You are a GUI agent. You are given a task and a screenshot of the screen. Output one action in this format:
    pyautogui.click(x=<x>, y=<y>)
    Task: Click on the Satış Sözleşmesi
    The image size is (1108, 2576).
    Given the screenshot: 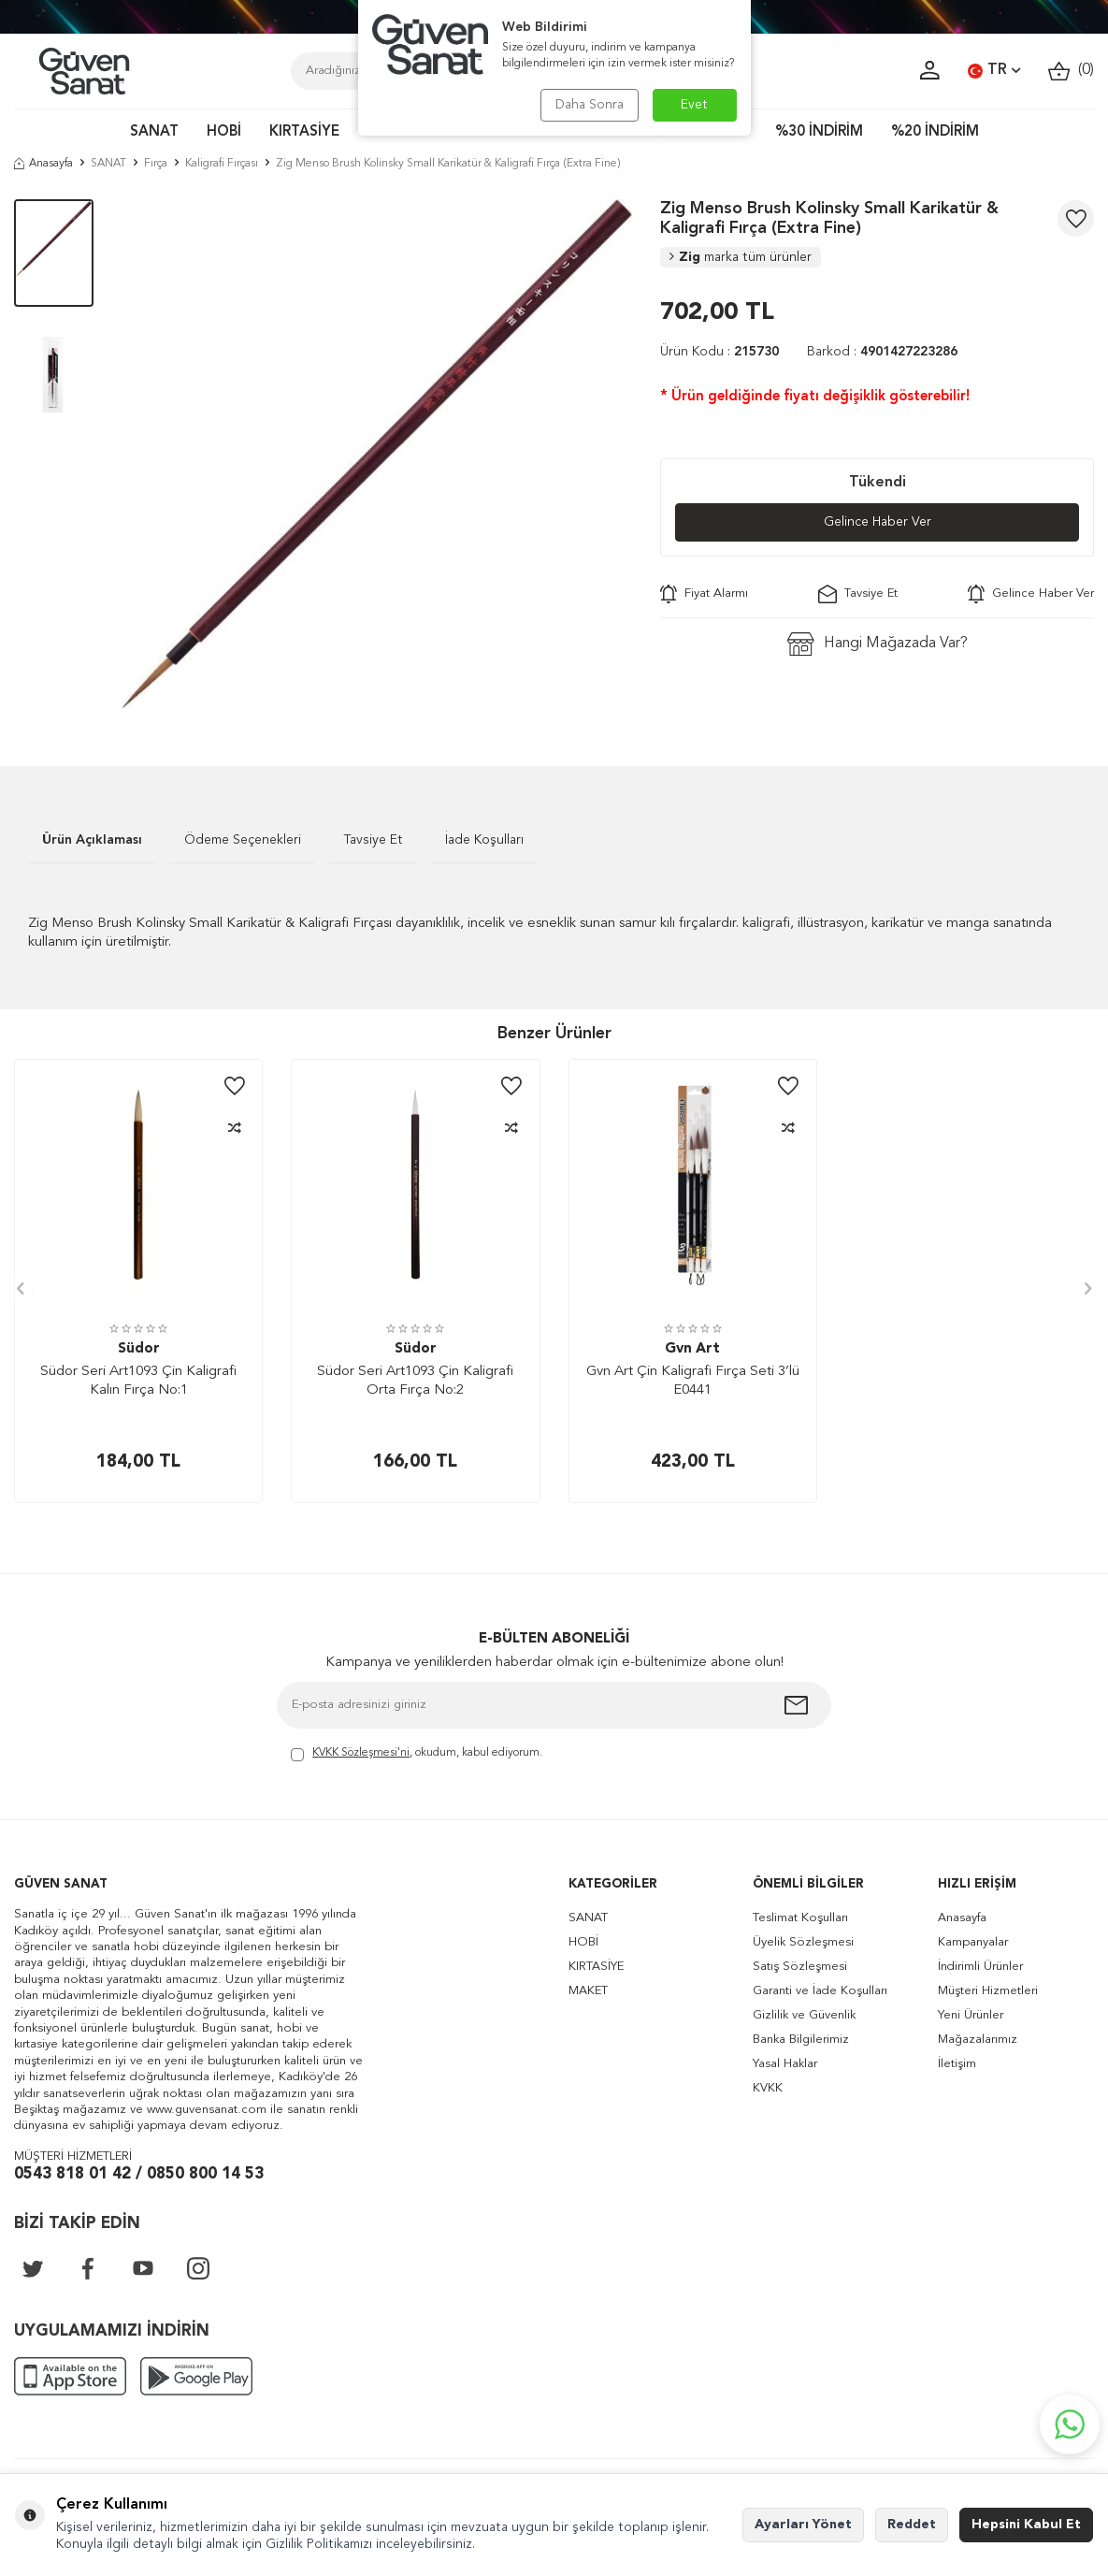 What is the action you would take?
    pyautogui.click(x=800, y=1967)
    